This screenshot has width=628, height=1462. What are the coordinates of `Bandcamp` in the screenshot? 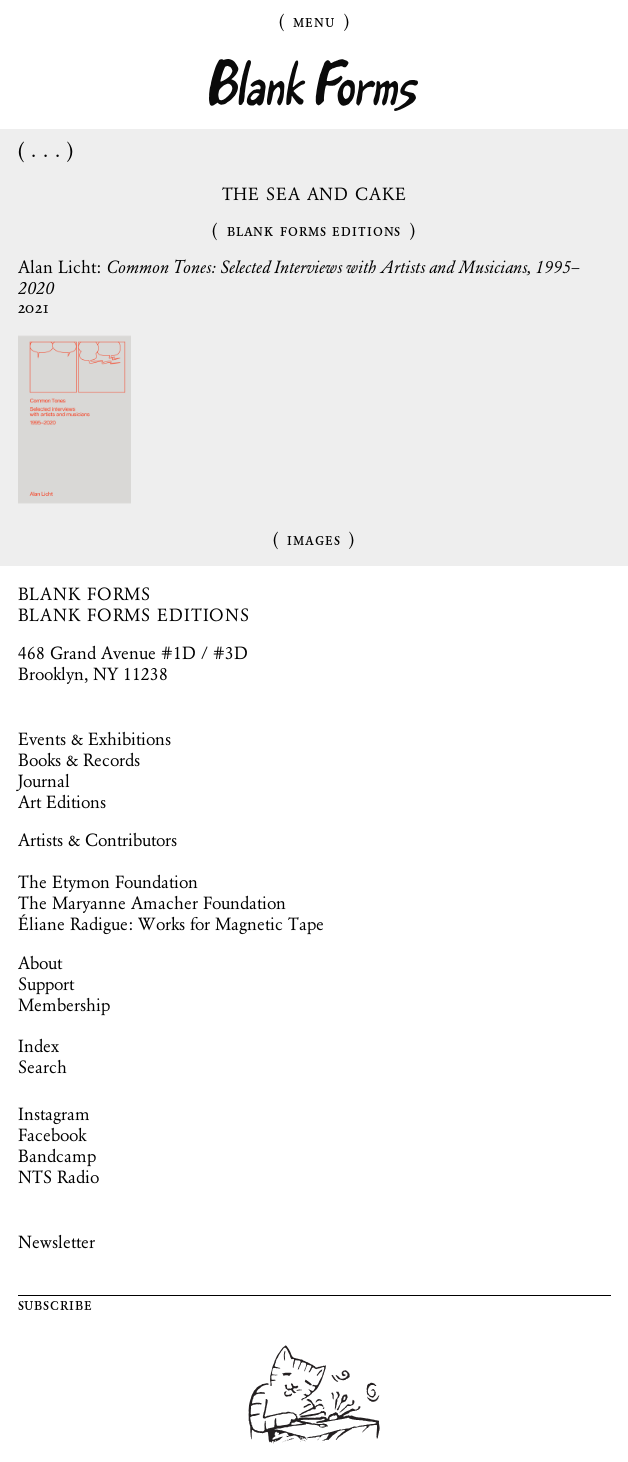 It's located at (57, 1156).